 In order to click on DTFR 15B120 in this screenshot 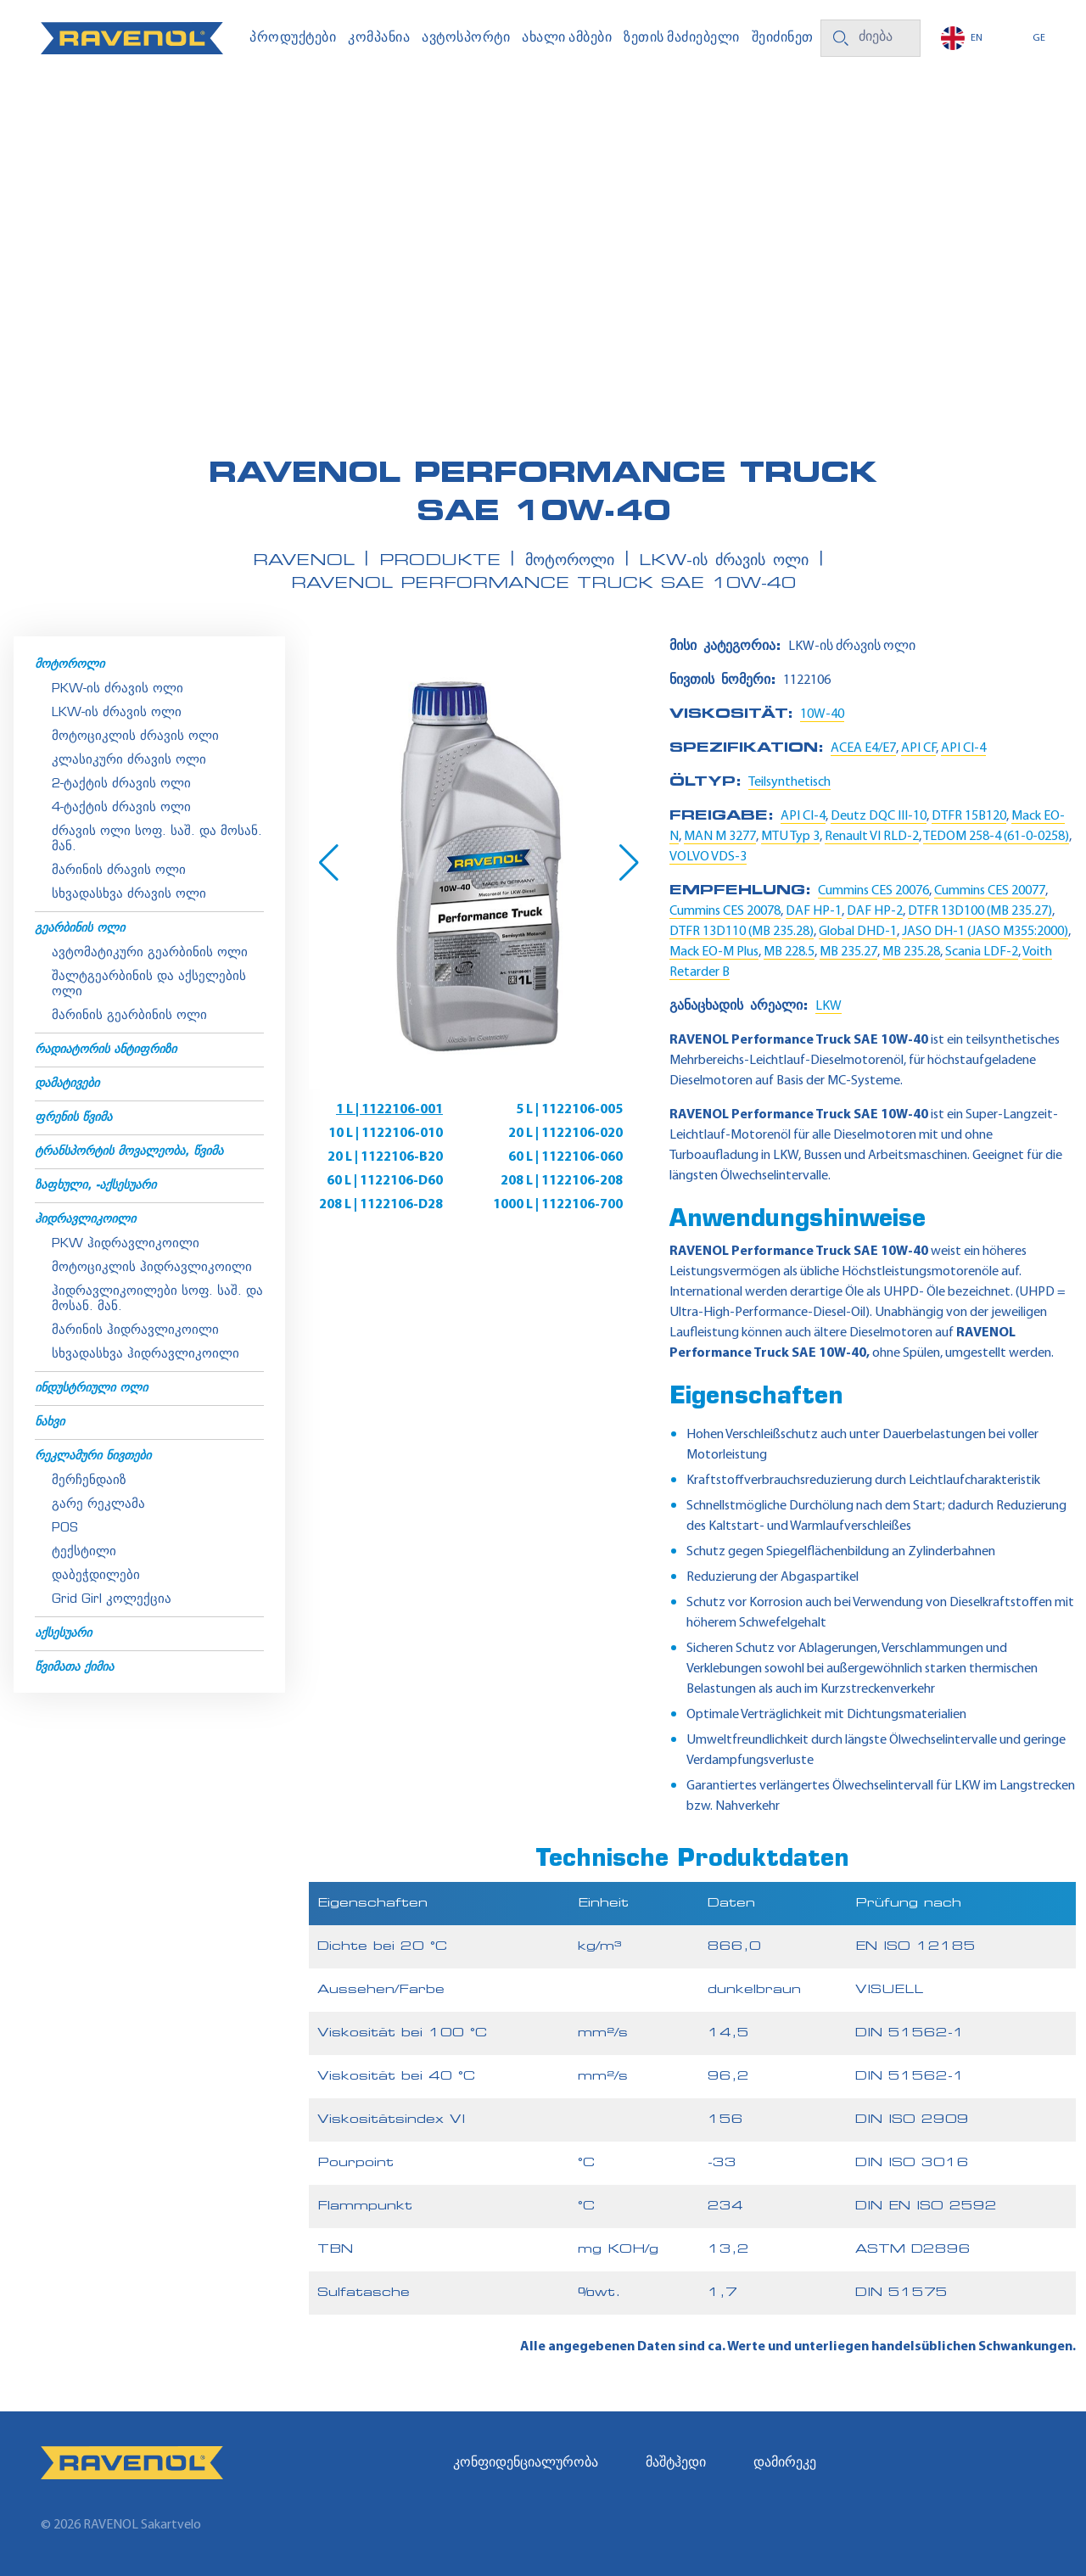, I will do `click(969, 816)`.